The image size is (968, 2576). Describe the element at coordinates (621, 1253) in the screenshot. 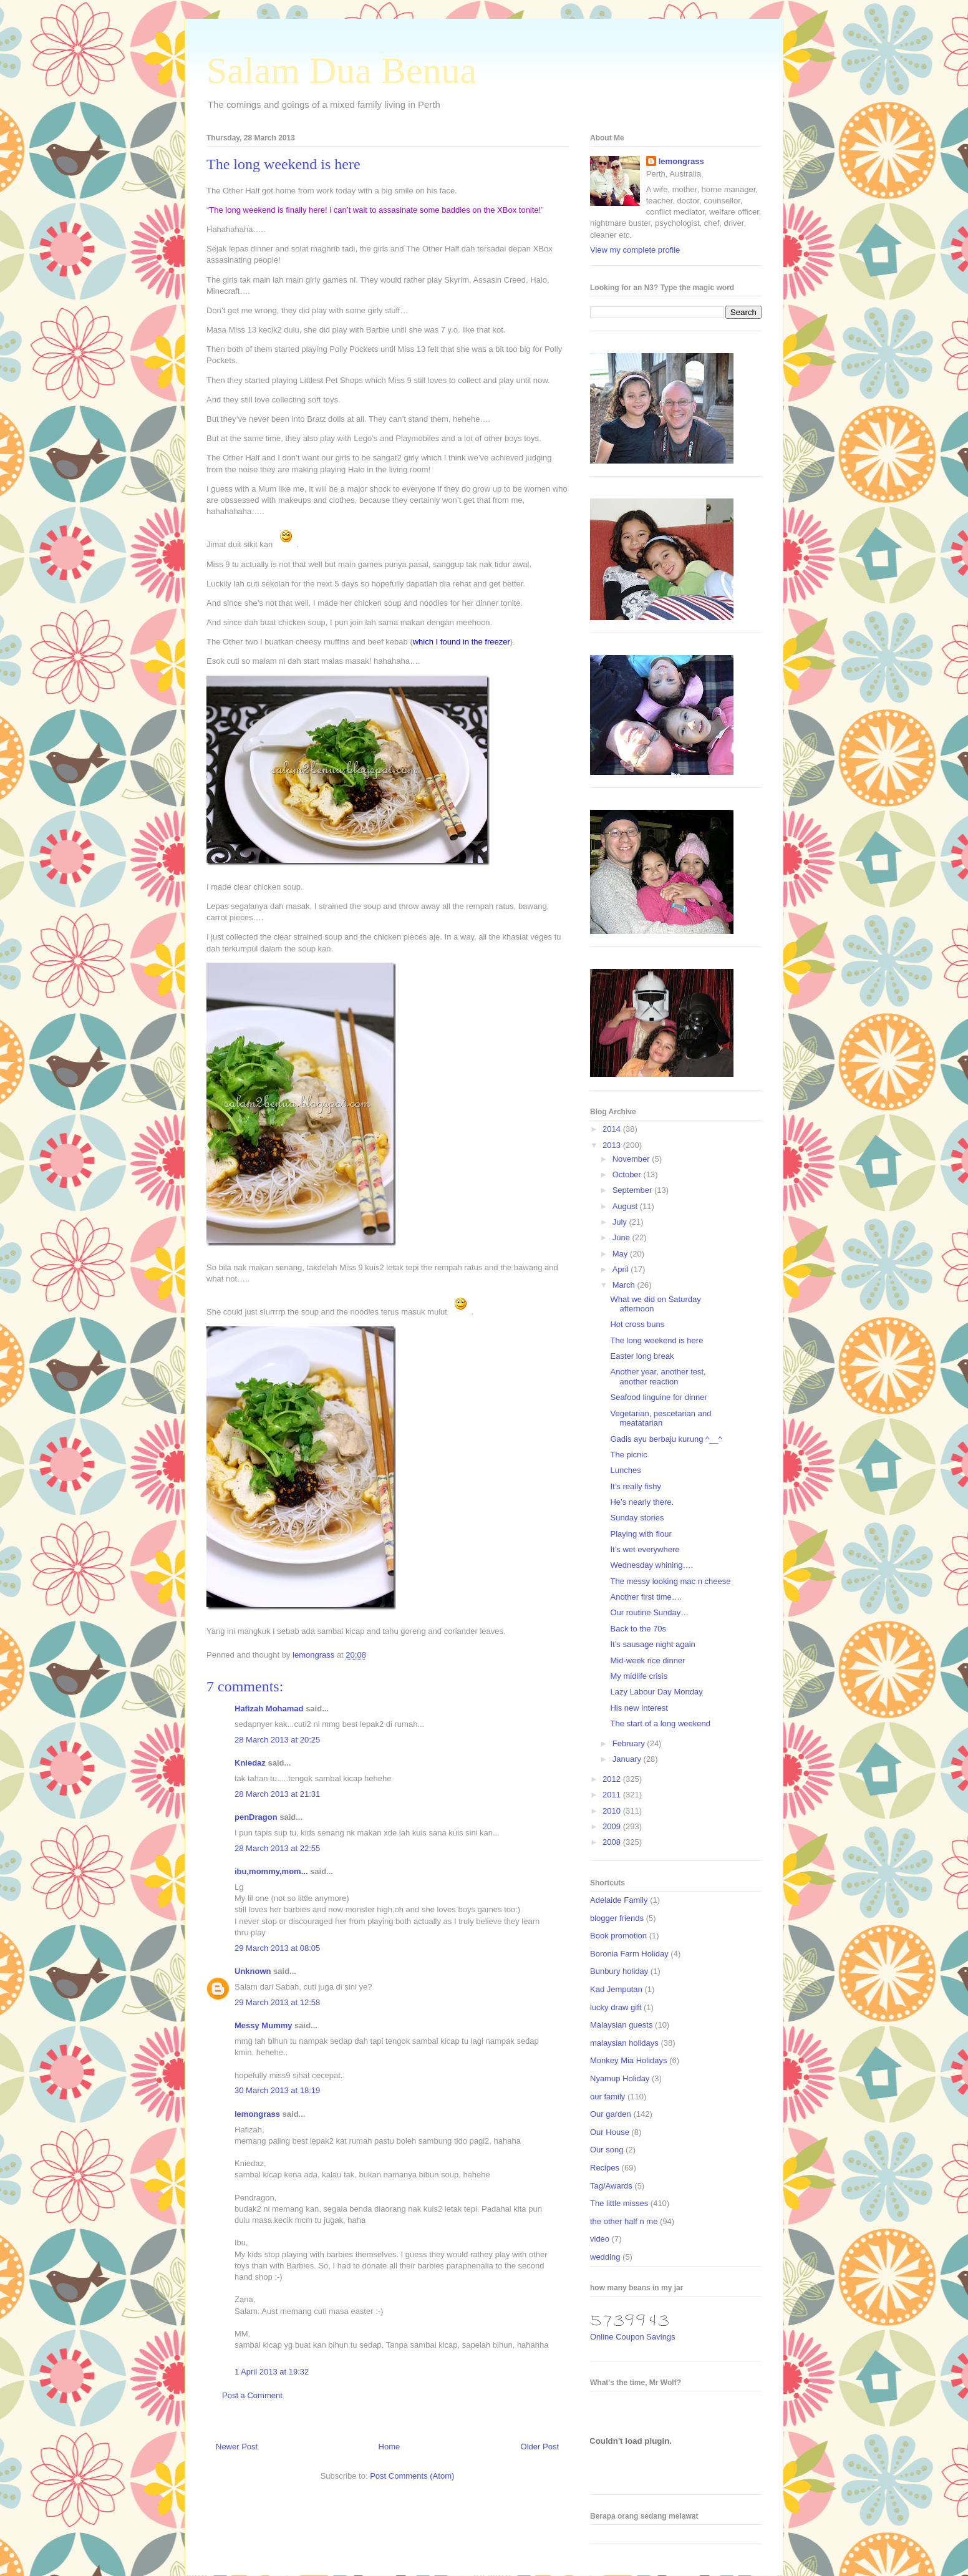

I see `May` at that location.